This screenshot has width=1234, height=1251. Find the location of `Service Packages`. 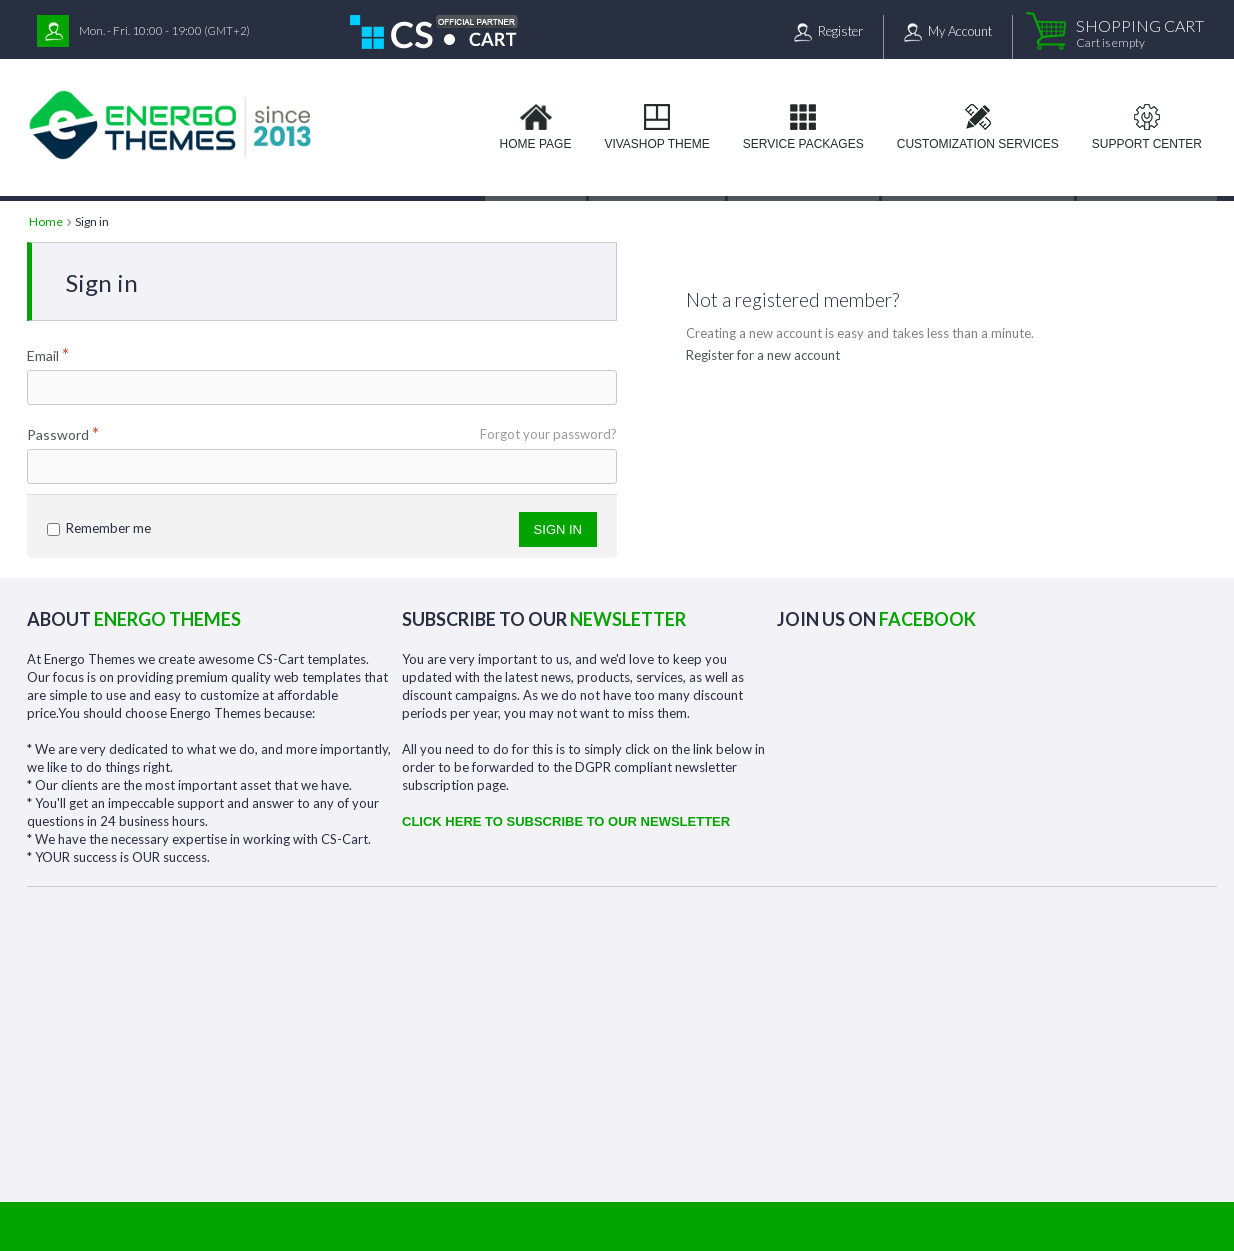

Service Packages is located at coordinates (803, 144).